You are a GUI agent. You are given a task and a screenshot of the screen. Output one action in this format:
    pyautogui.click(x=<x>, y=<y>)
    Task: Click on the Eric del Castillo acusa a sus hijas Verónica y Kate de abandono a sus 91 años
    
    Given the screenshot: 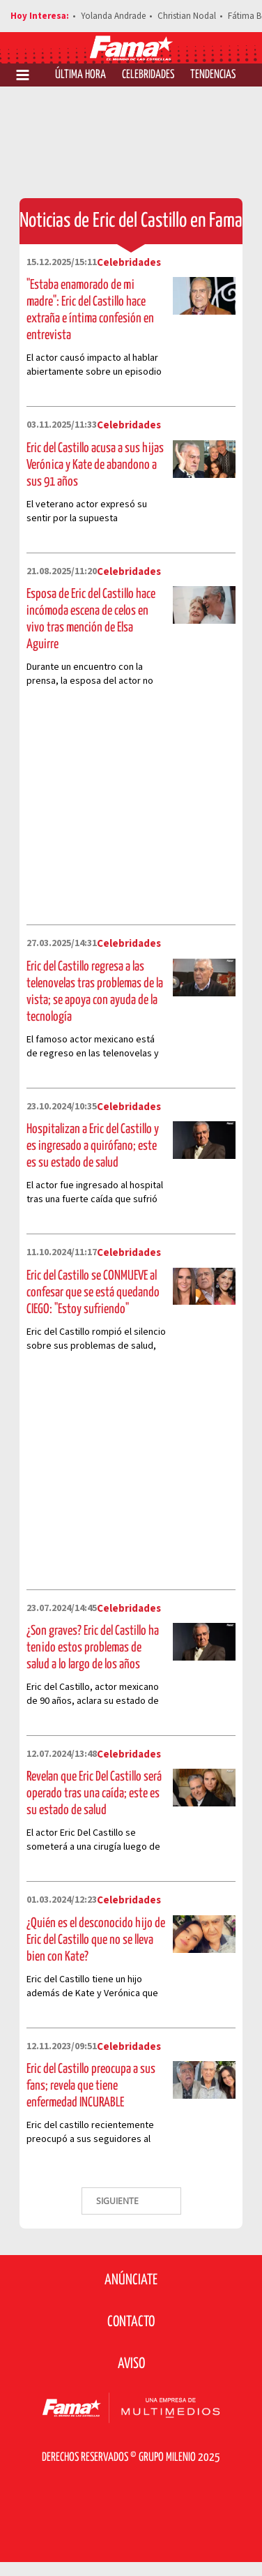 What is the action you would take?
    pyautogui.click(x=95, y=465)
    